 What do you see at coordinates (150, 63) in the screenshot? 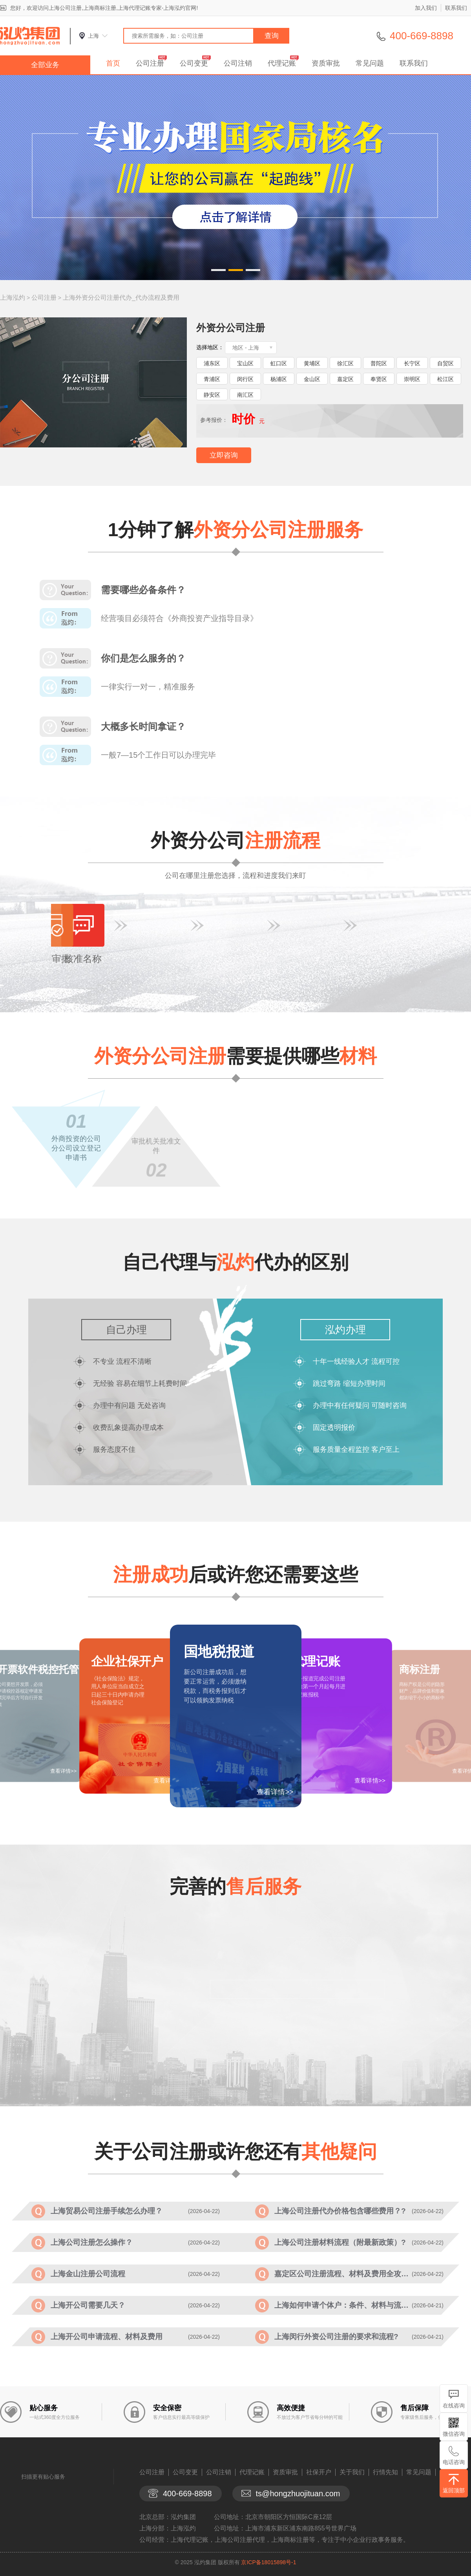
I see `公司注册` at bounding box center [150, 63].